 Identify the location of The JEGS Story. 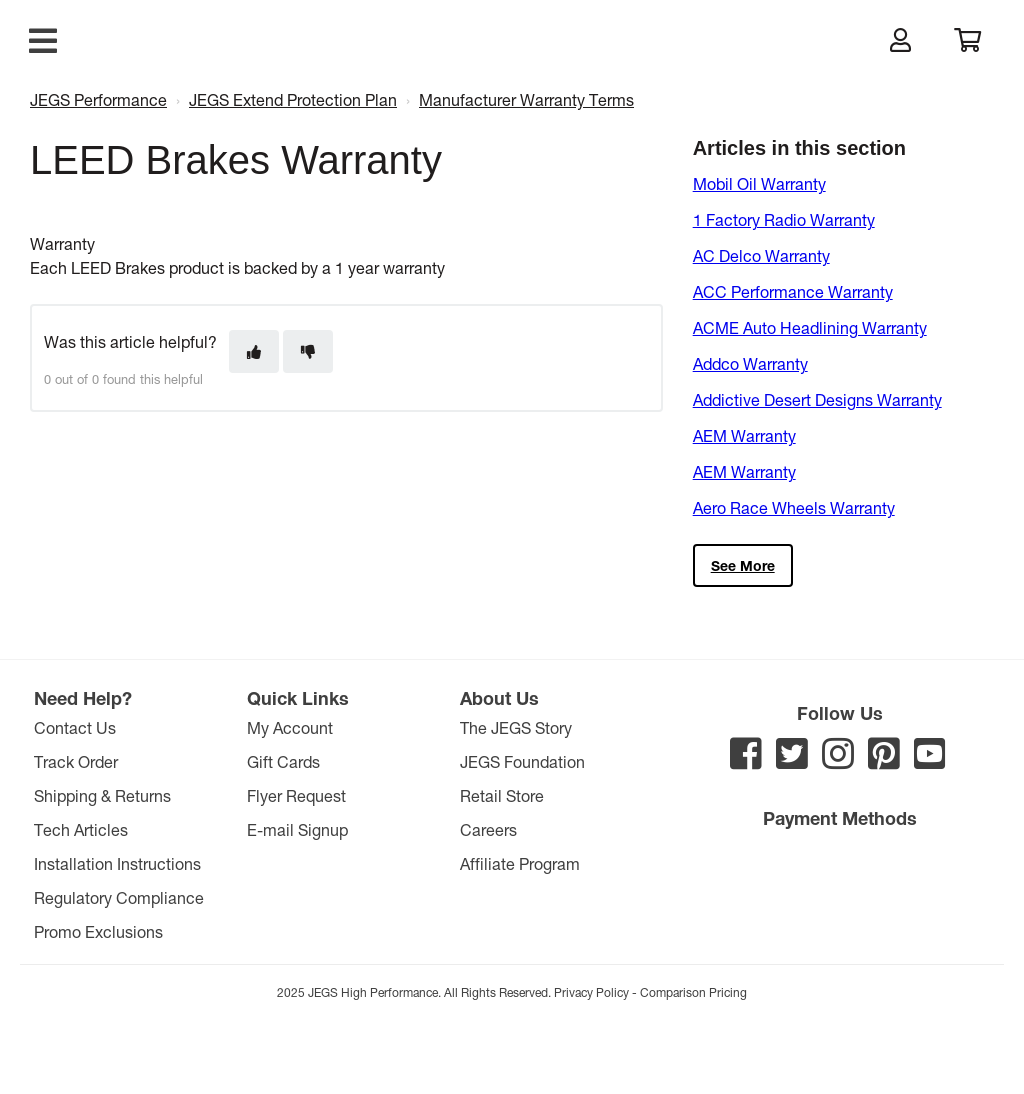
(516, 727).